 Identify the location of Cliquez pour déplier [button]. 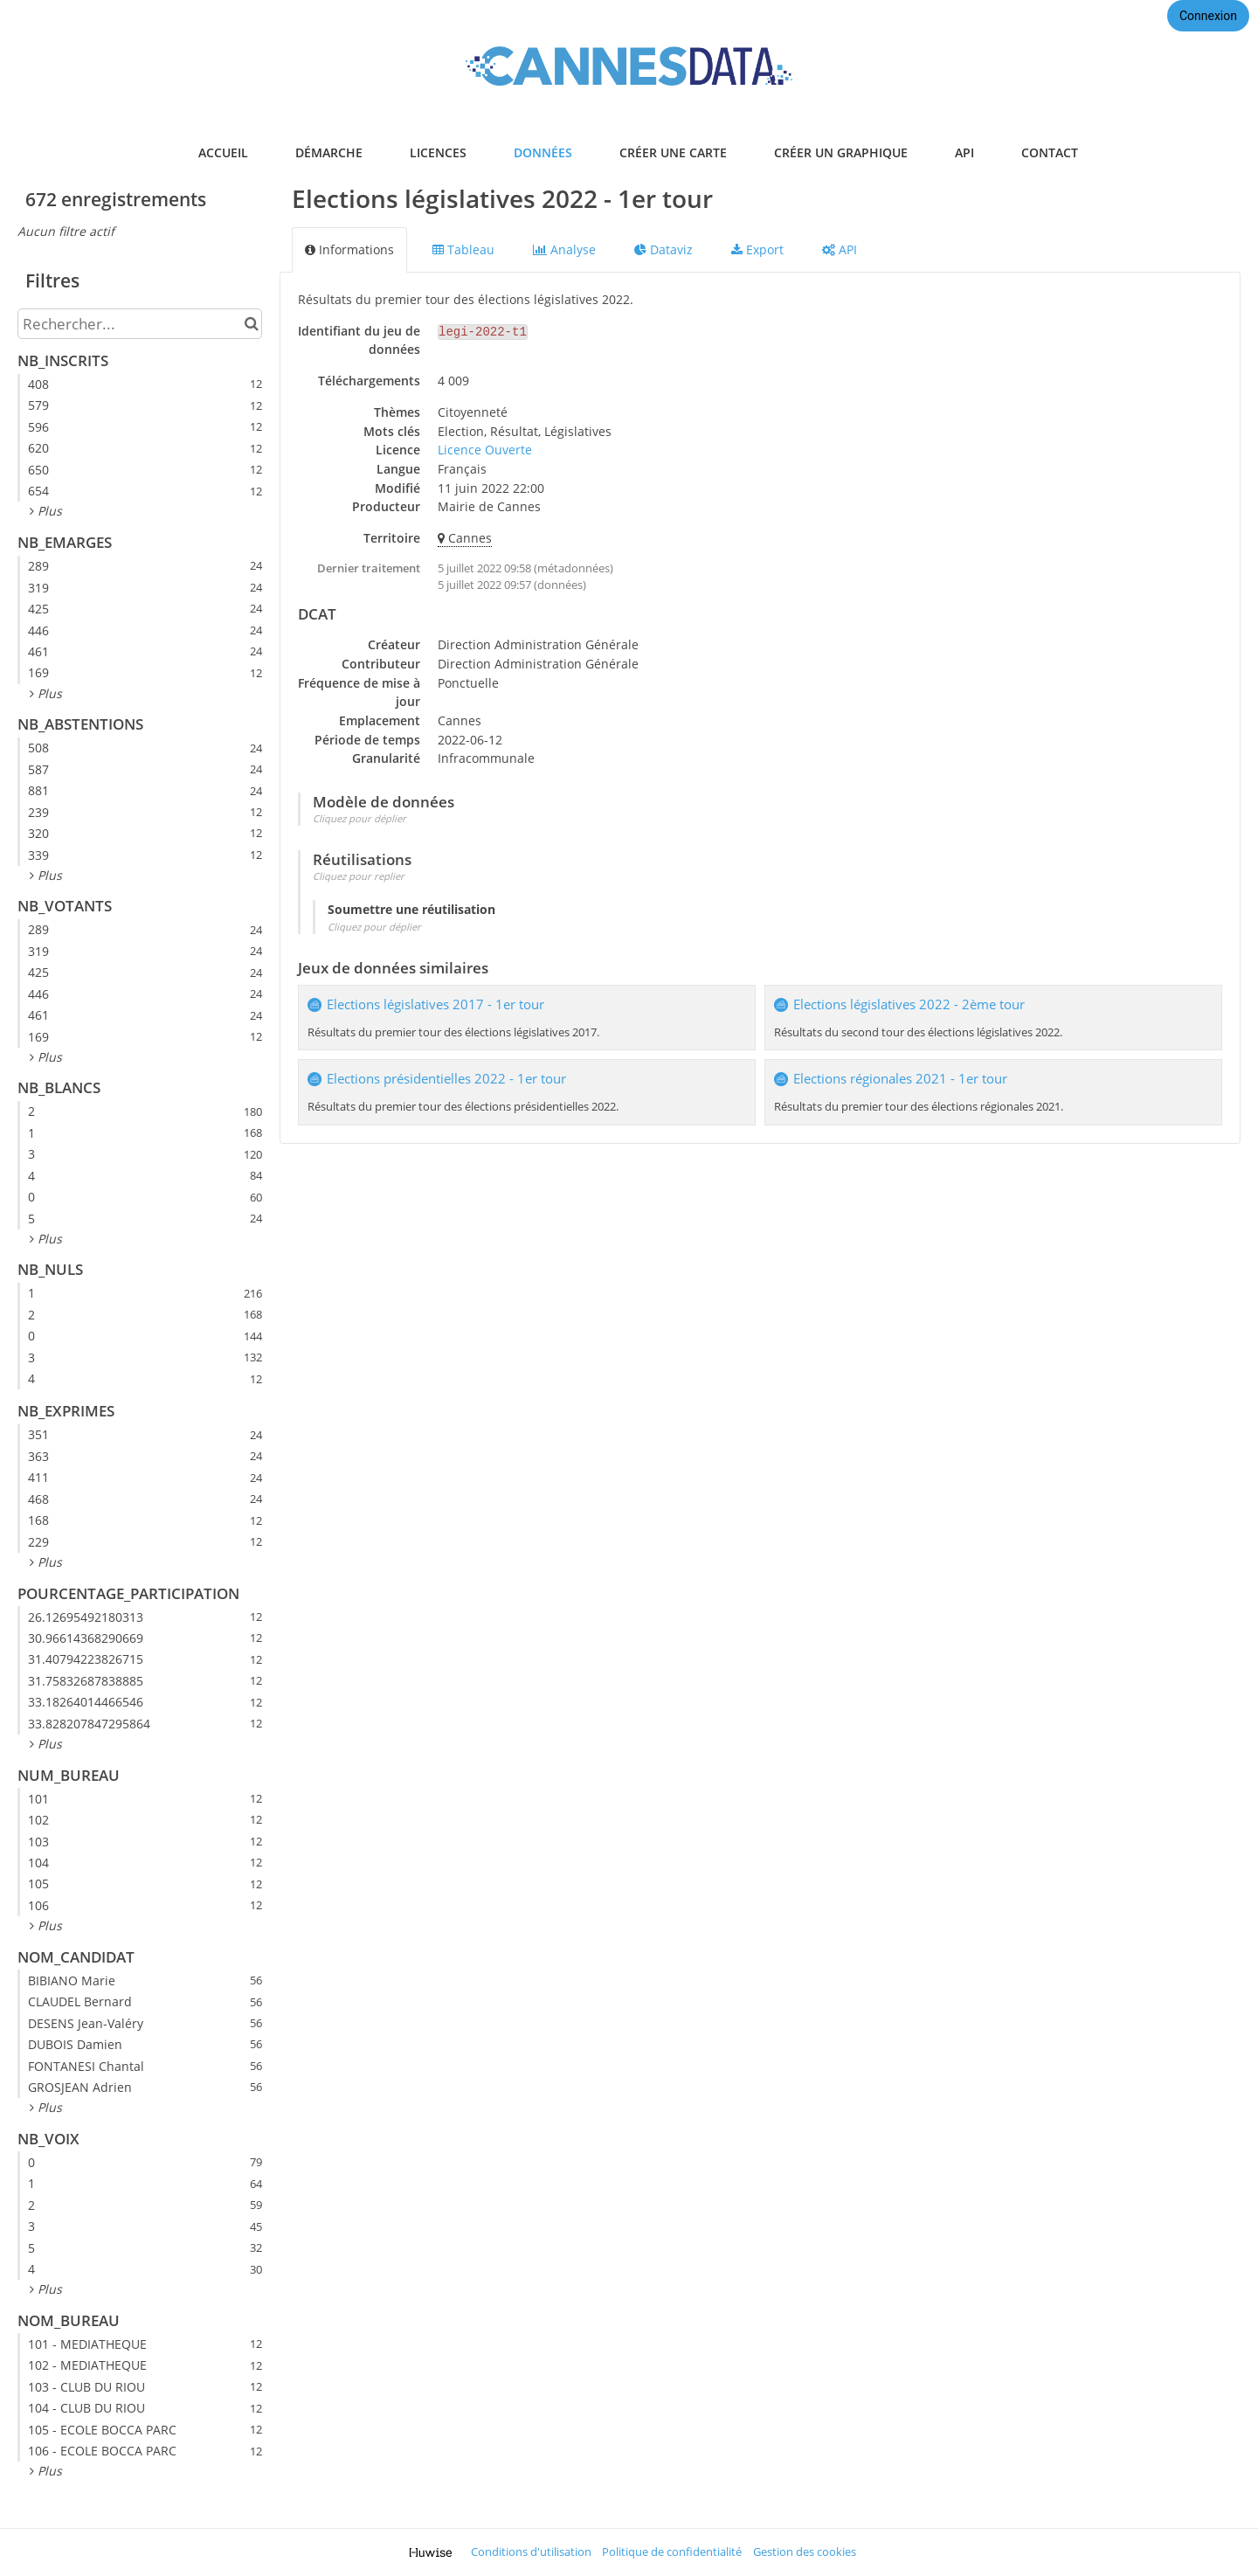
(359, 818).